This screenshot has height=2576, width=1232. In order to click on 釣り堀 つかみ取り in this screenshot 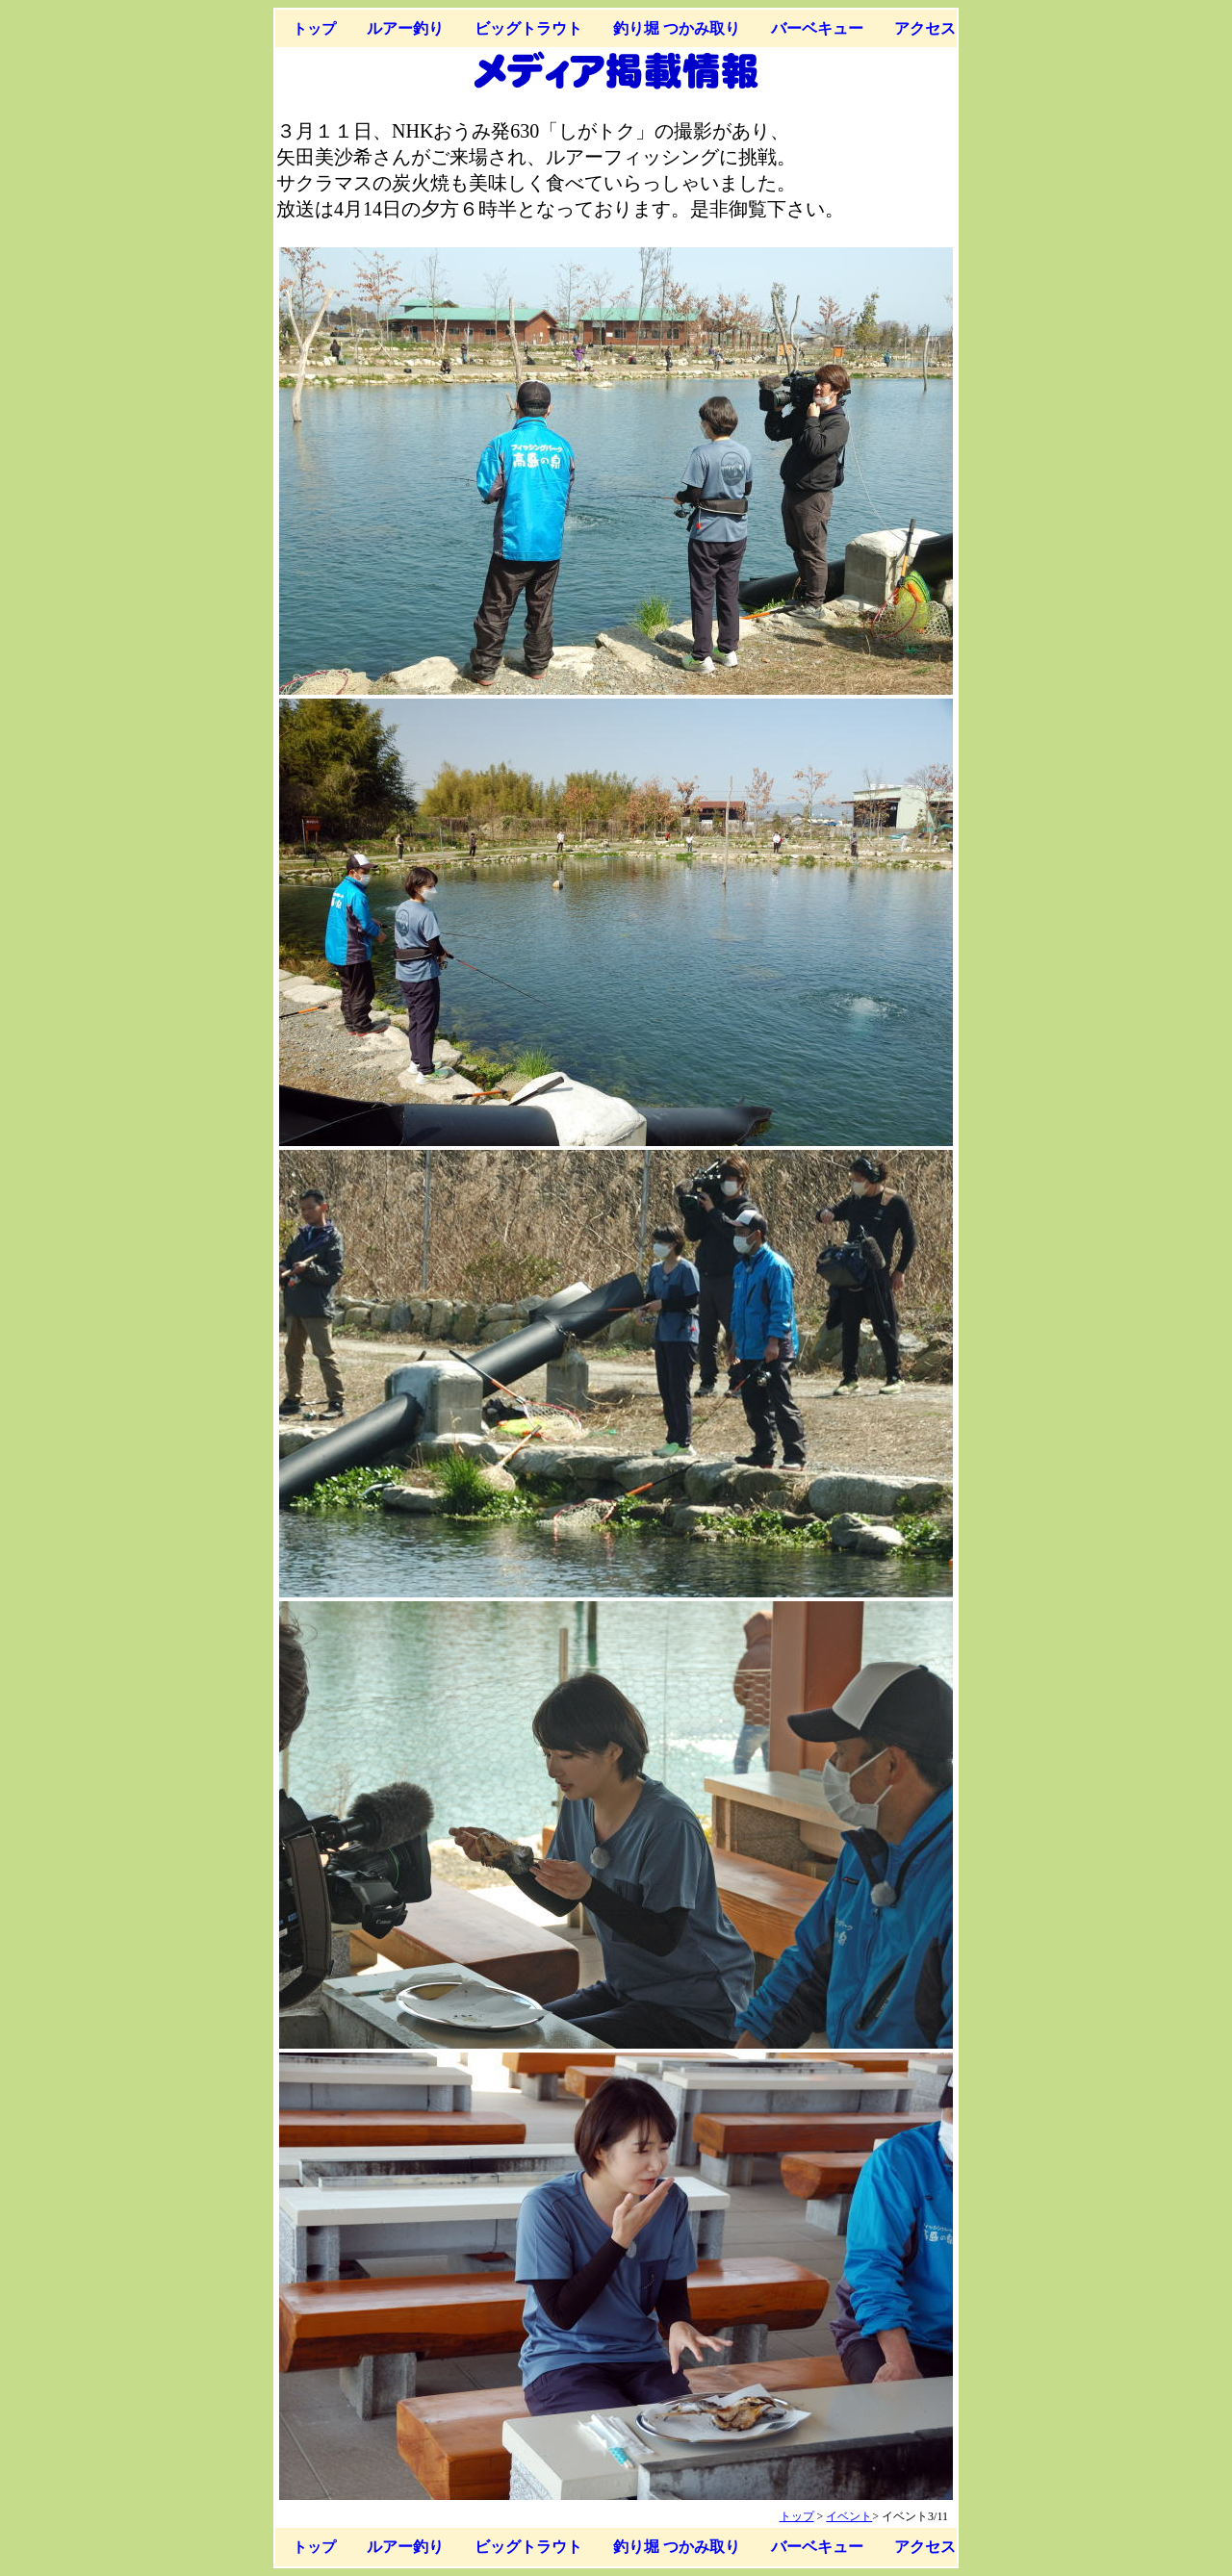, I will do `click(676, 28)`.